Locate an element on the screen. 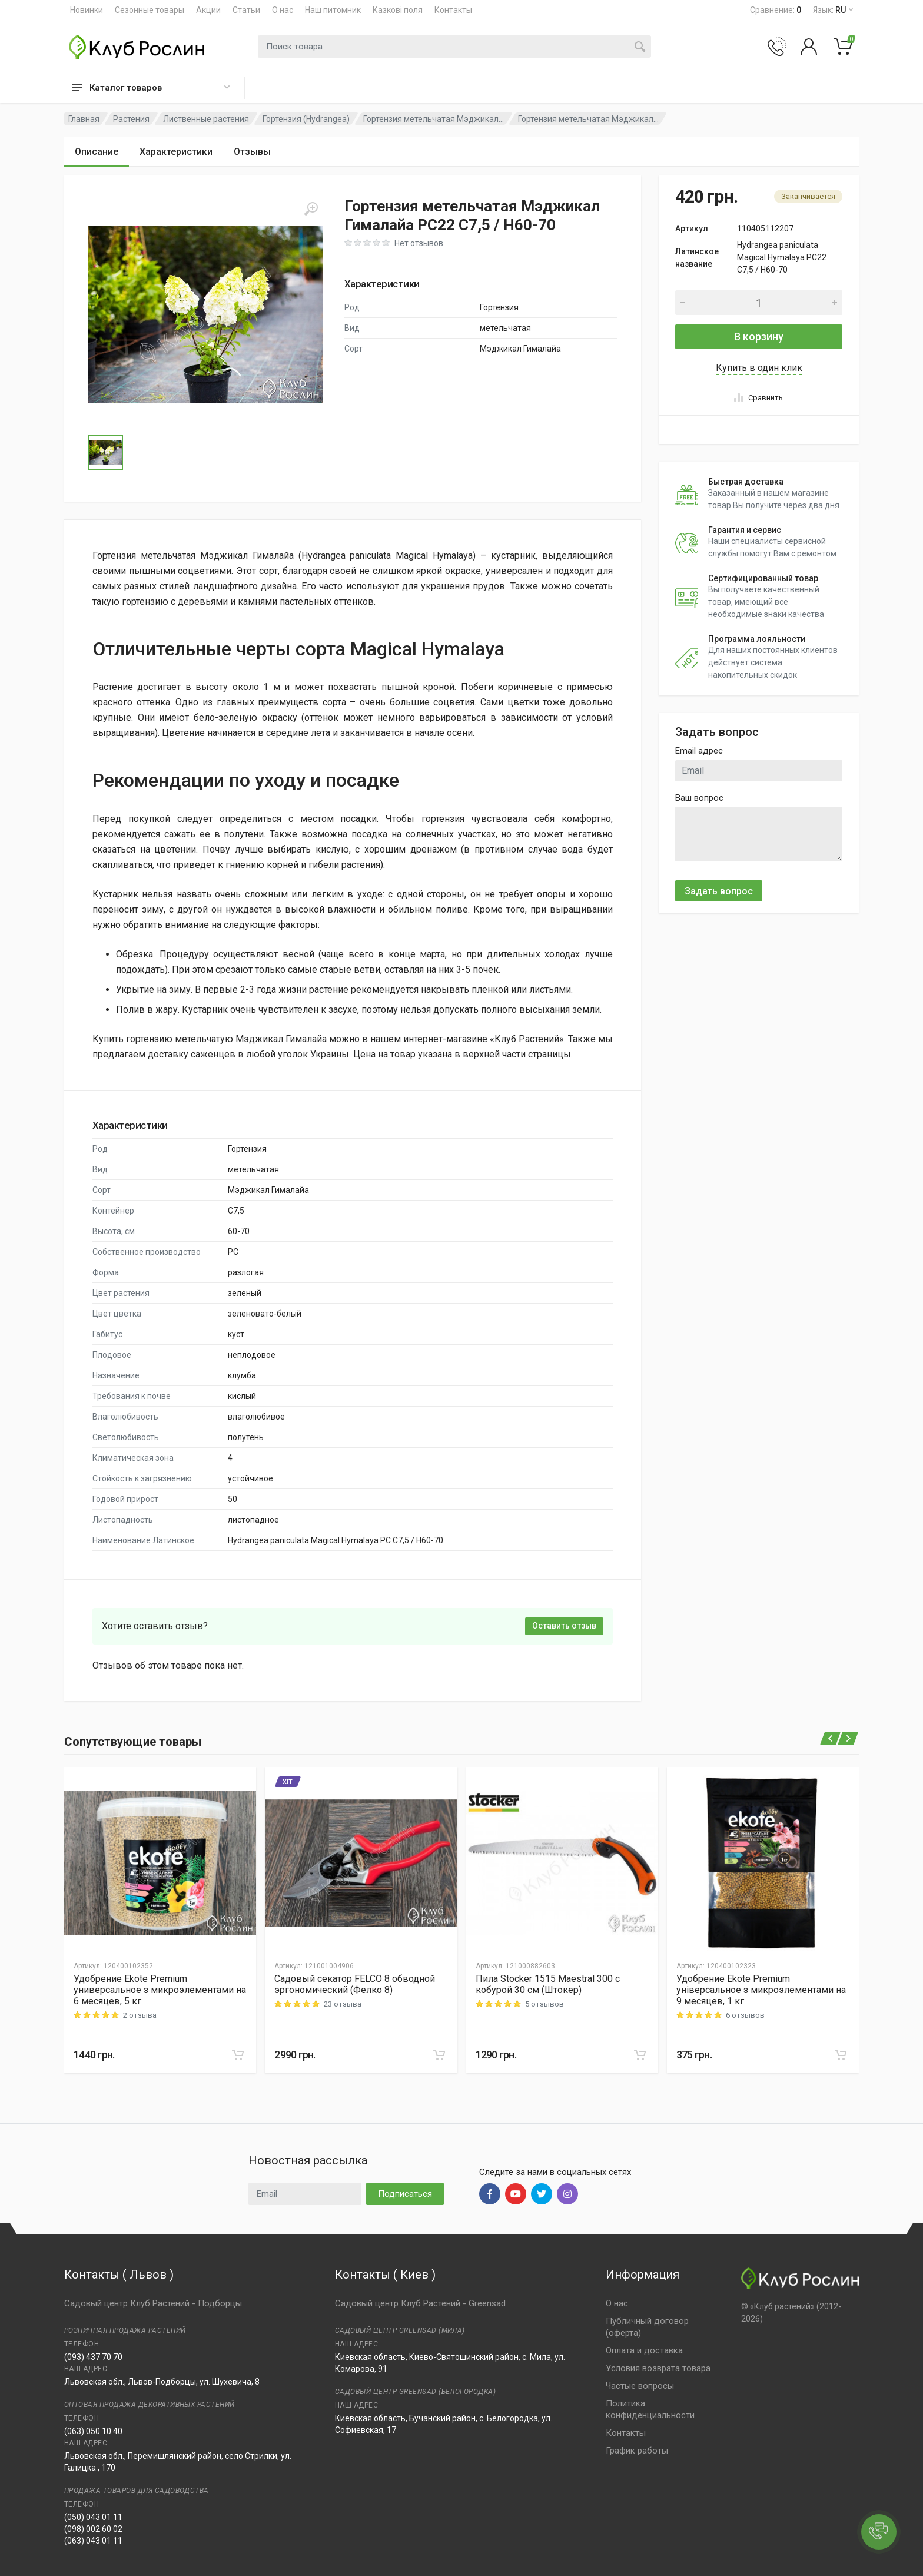 This screenshot has height=2576, width=923. Гортензия метельчатая Мэджикал... is located at coordinates (433, 119).